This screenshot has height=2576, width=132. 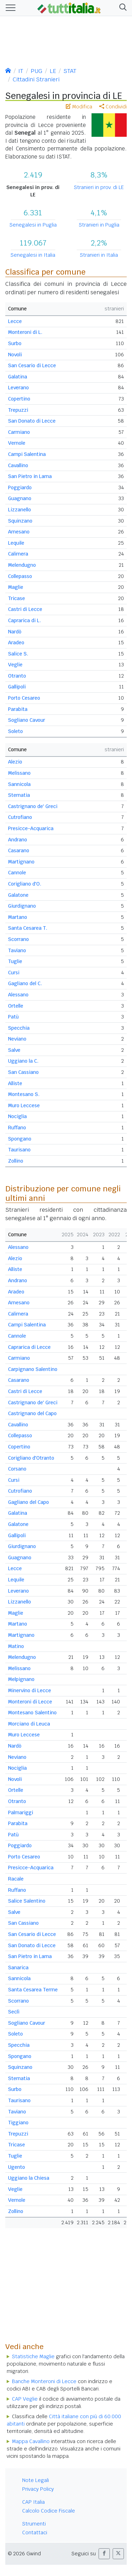 What do you see at coordinates (24, 698) in the screenshot?
I see `Porto Cesareo` at bounding box center [24, 698].